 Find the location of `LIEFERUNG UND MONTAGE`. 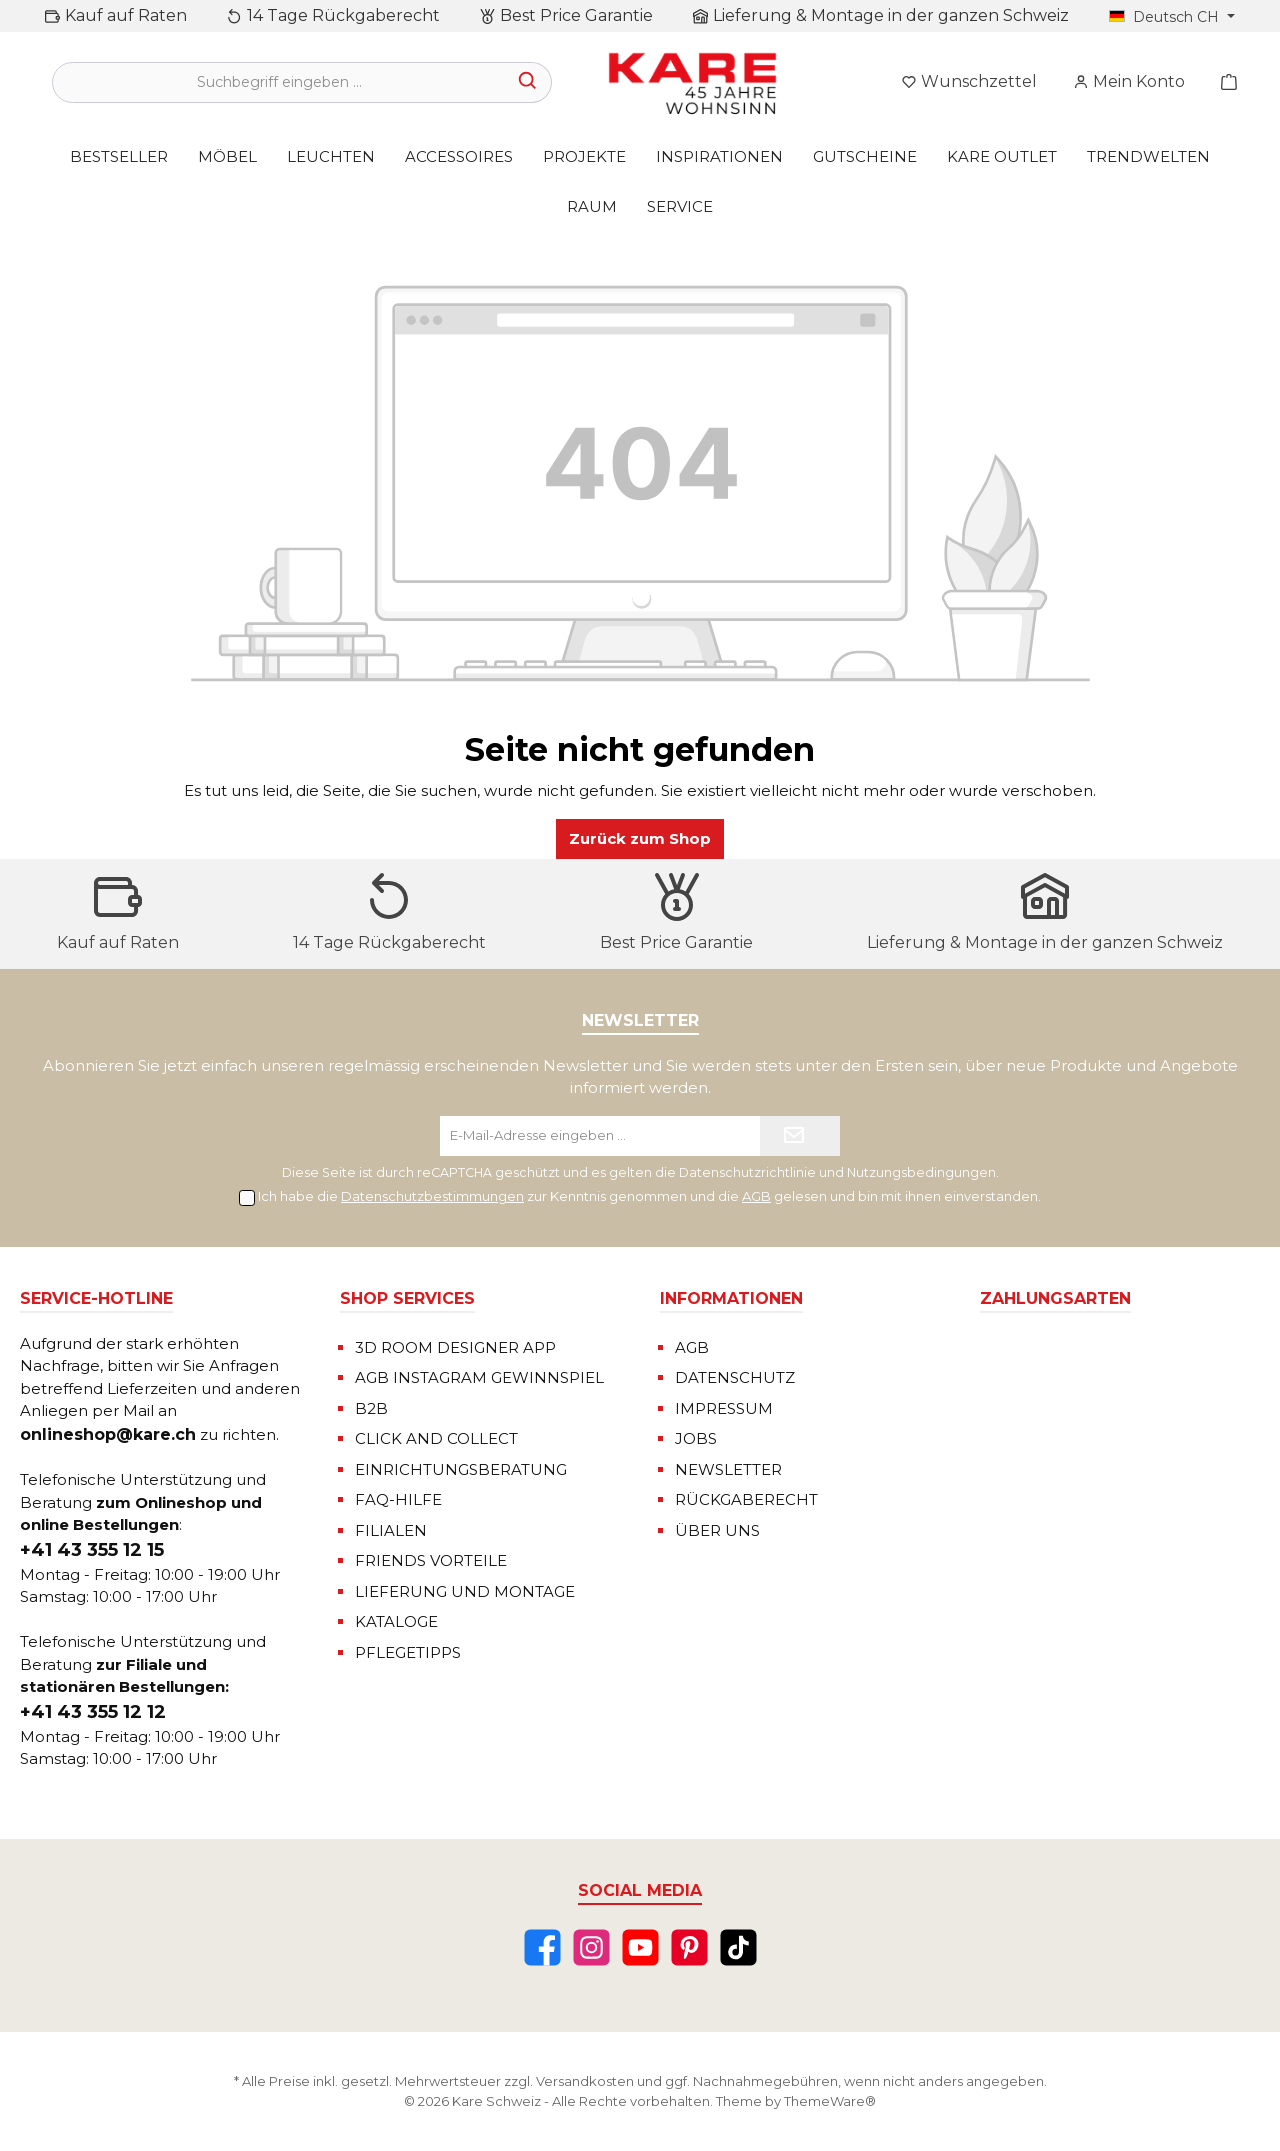

LIEFERUNG UND MONTAGE is located at coordinates (465, 1591).